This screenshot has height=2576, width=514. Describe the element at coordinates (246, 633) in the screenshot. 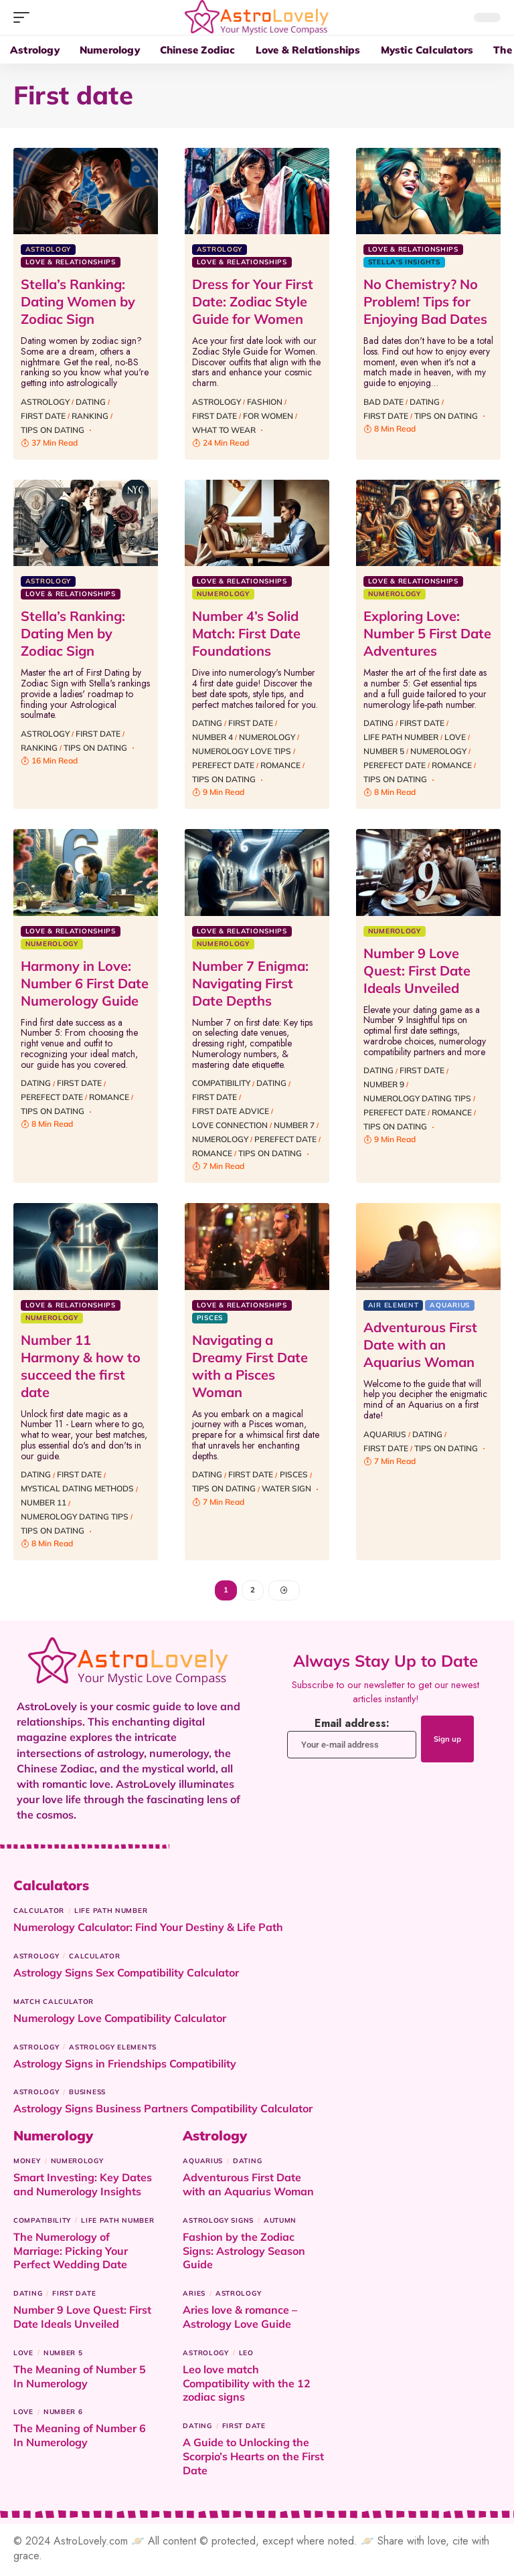

I see `Number 4’s Solid Match: First Date Foundations` at that location.